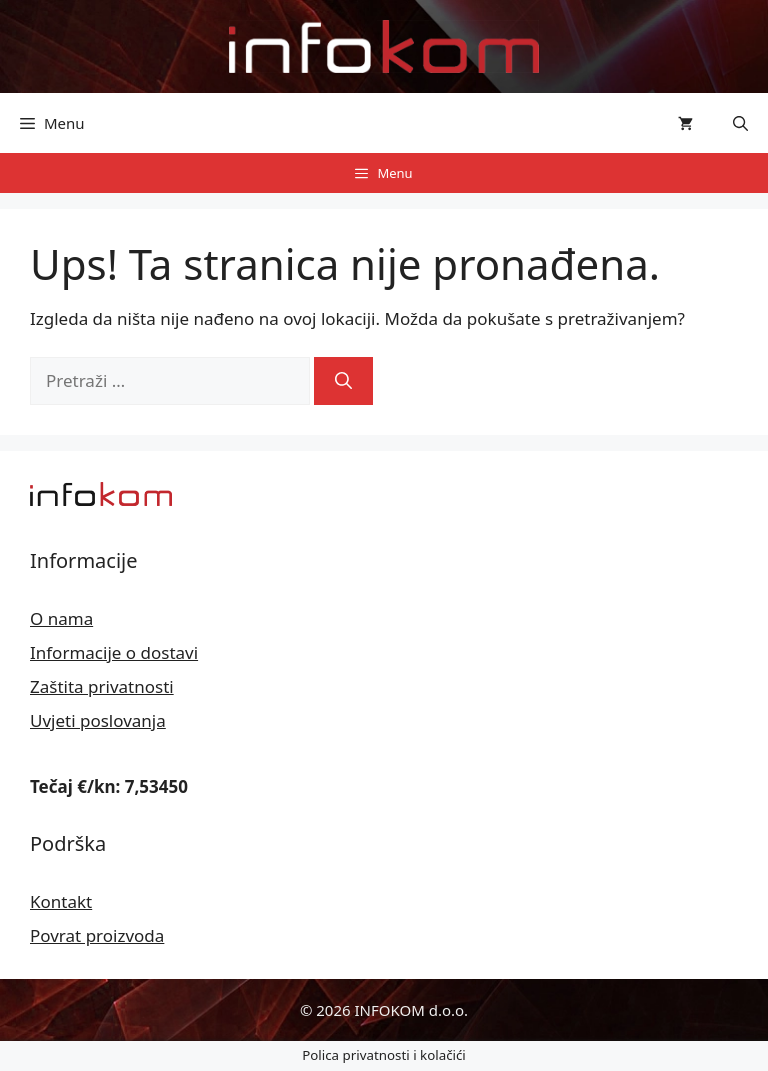  Describe the element at coordinates (740, 123) in the screenshot. I see `[button]` at that location.